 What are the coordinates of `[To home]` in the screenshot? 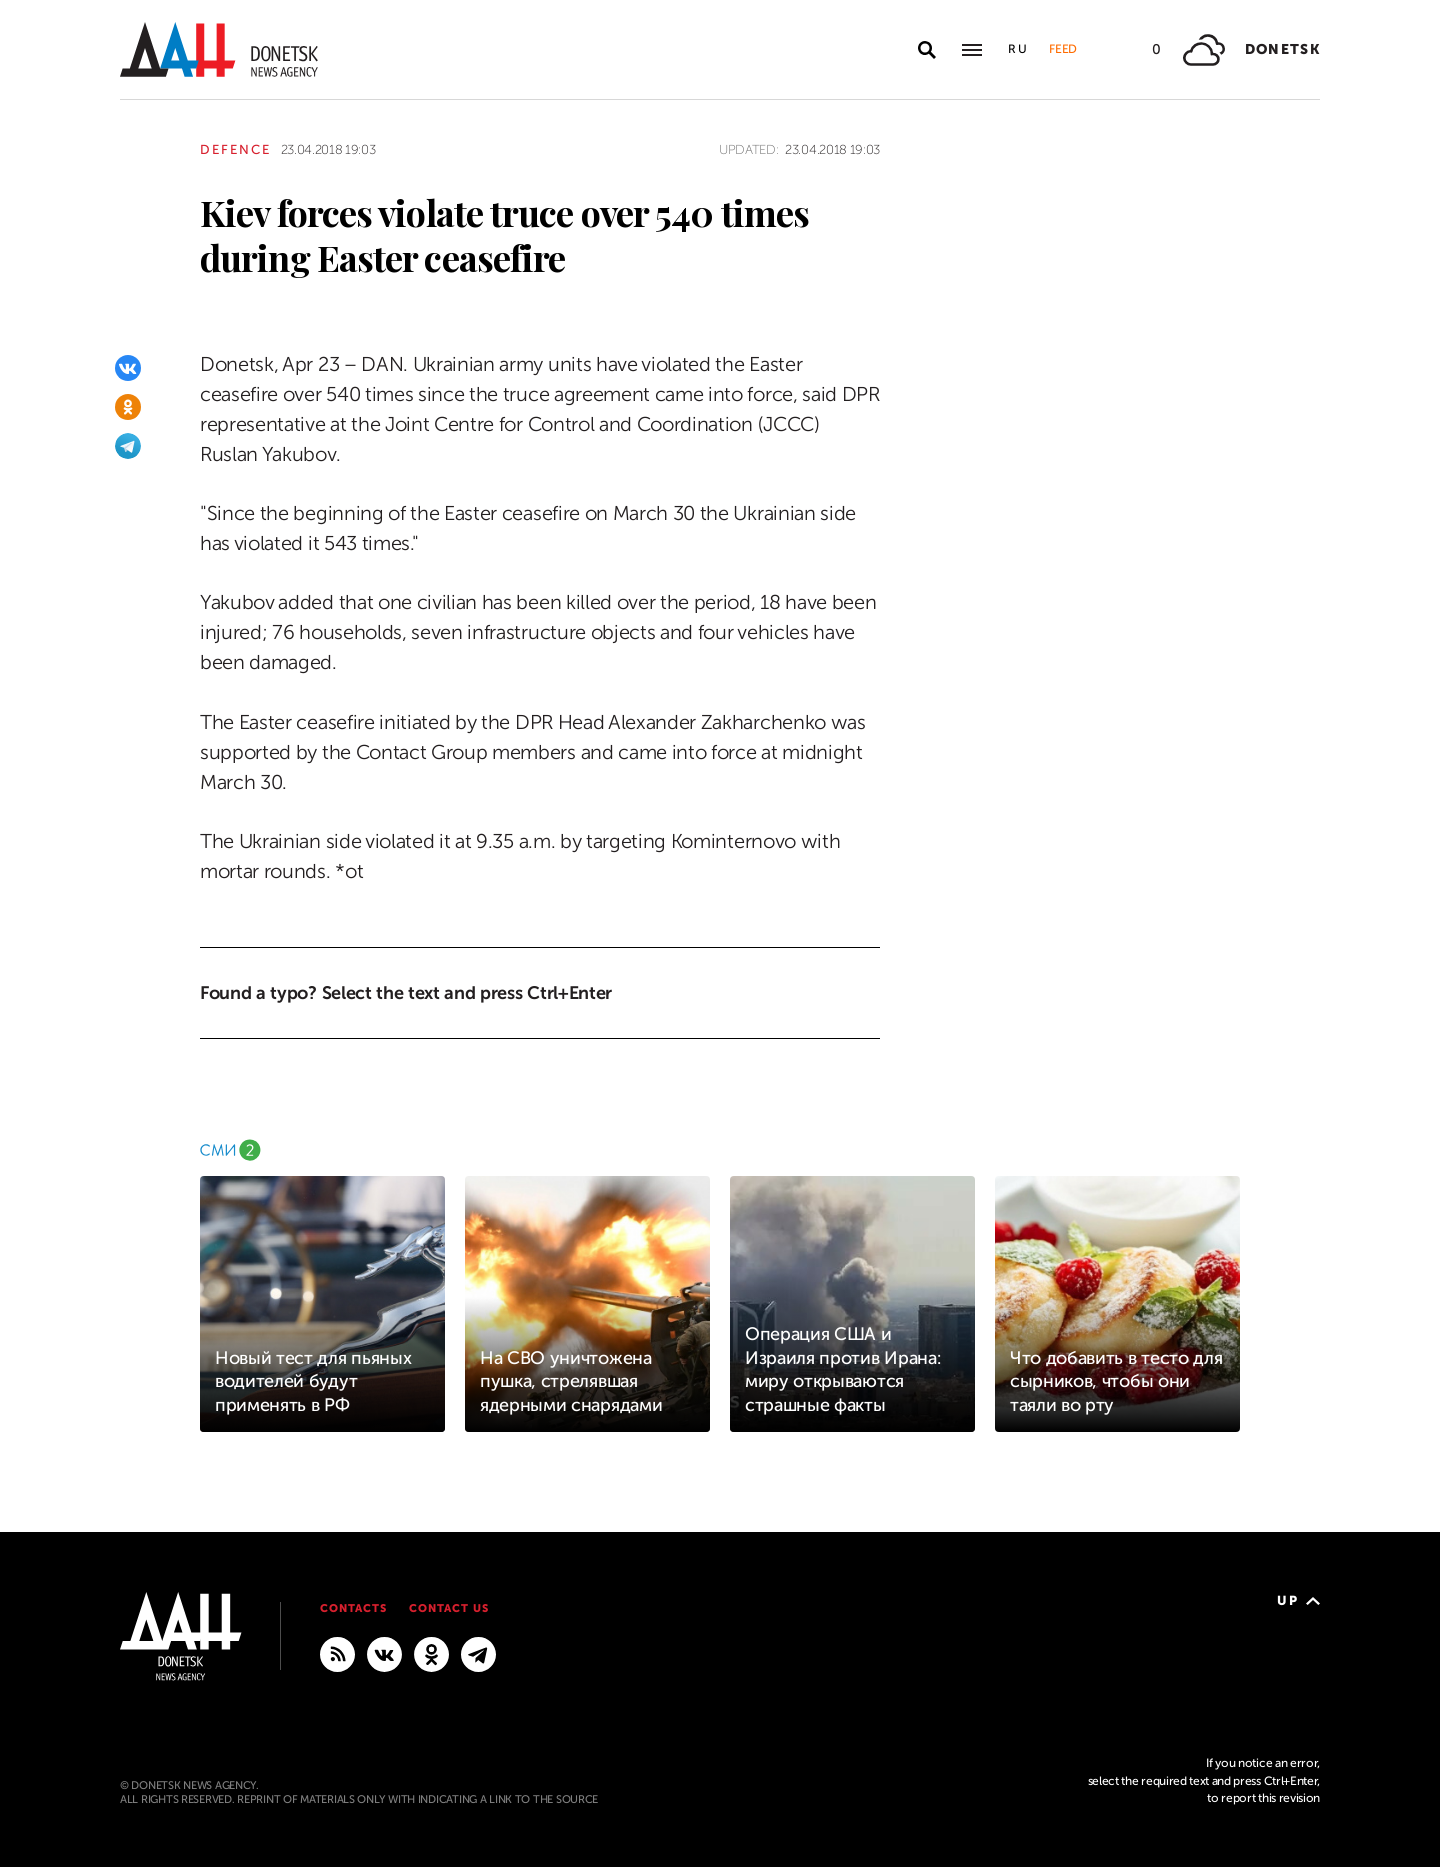 It's located at (219, 49).